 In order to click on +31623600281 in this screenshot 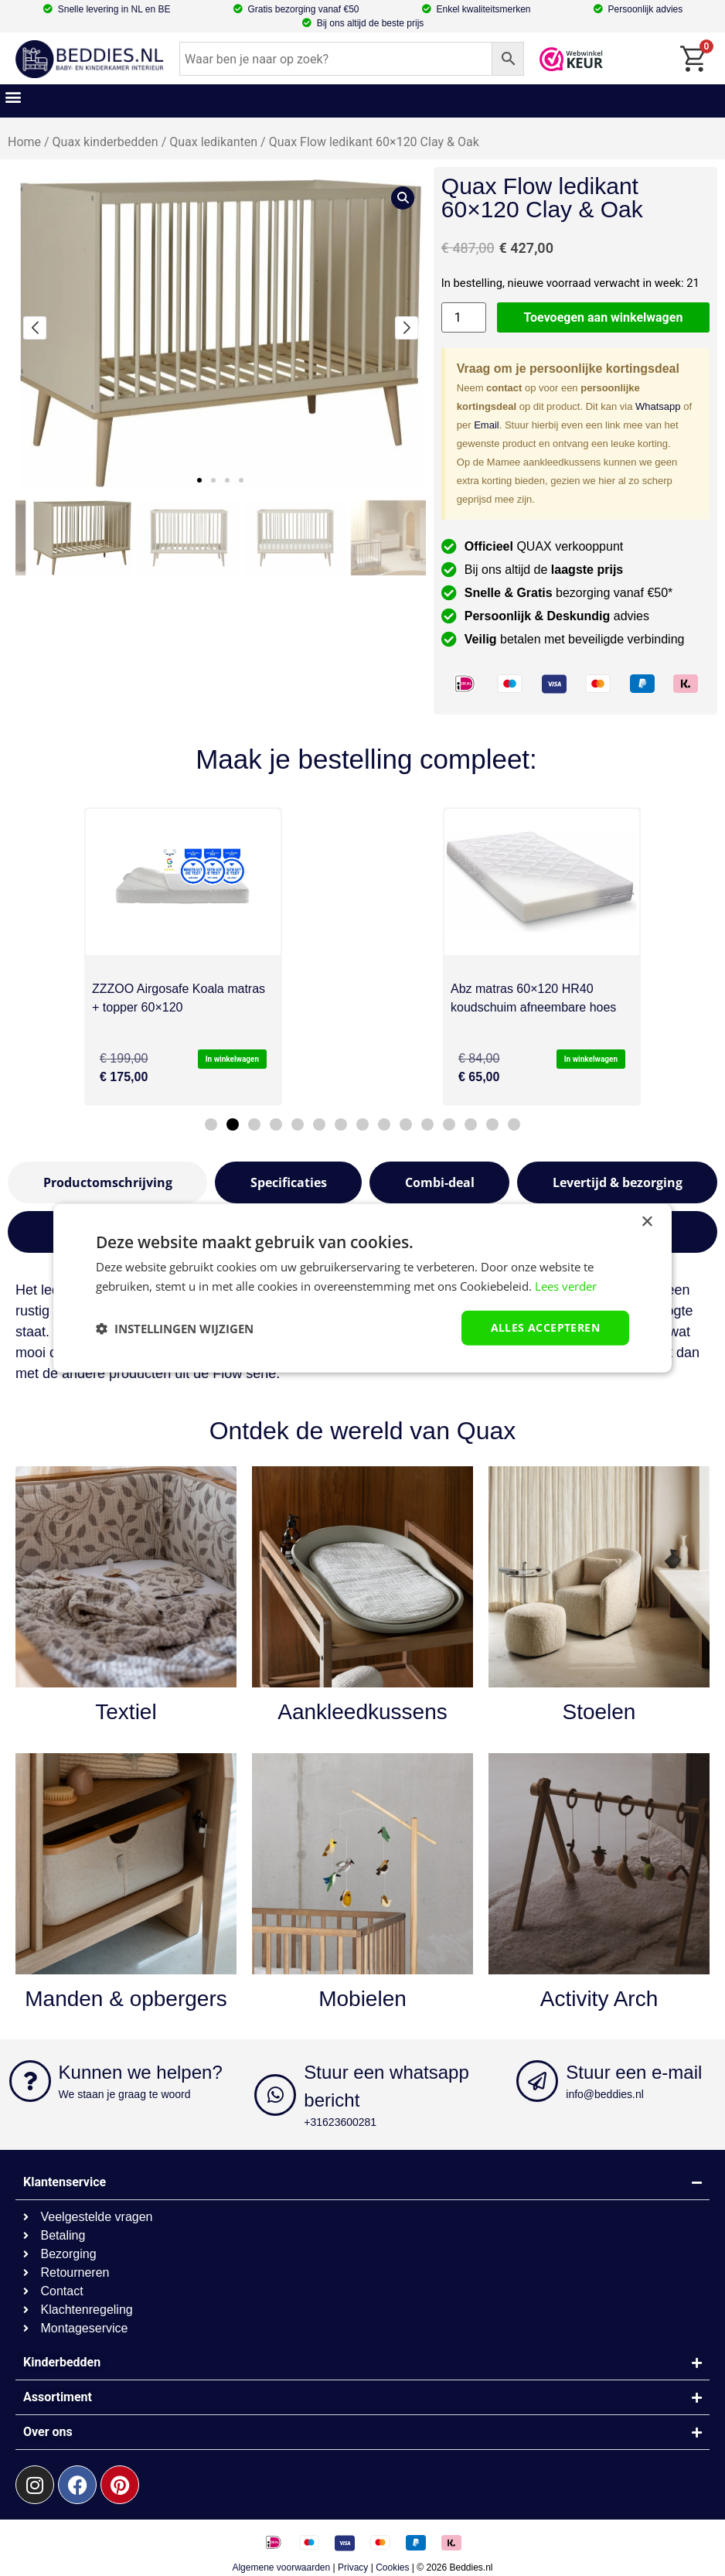, I will do `click(340, 2122)`.